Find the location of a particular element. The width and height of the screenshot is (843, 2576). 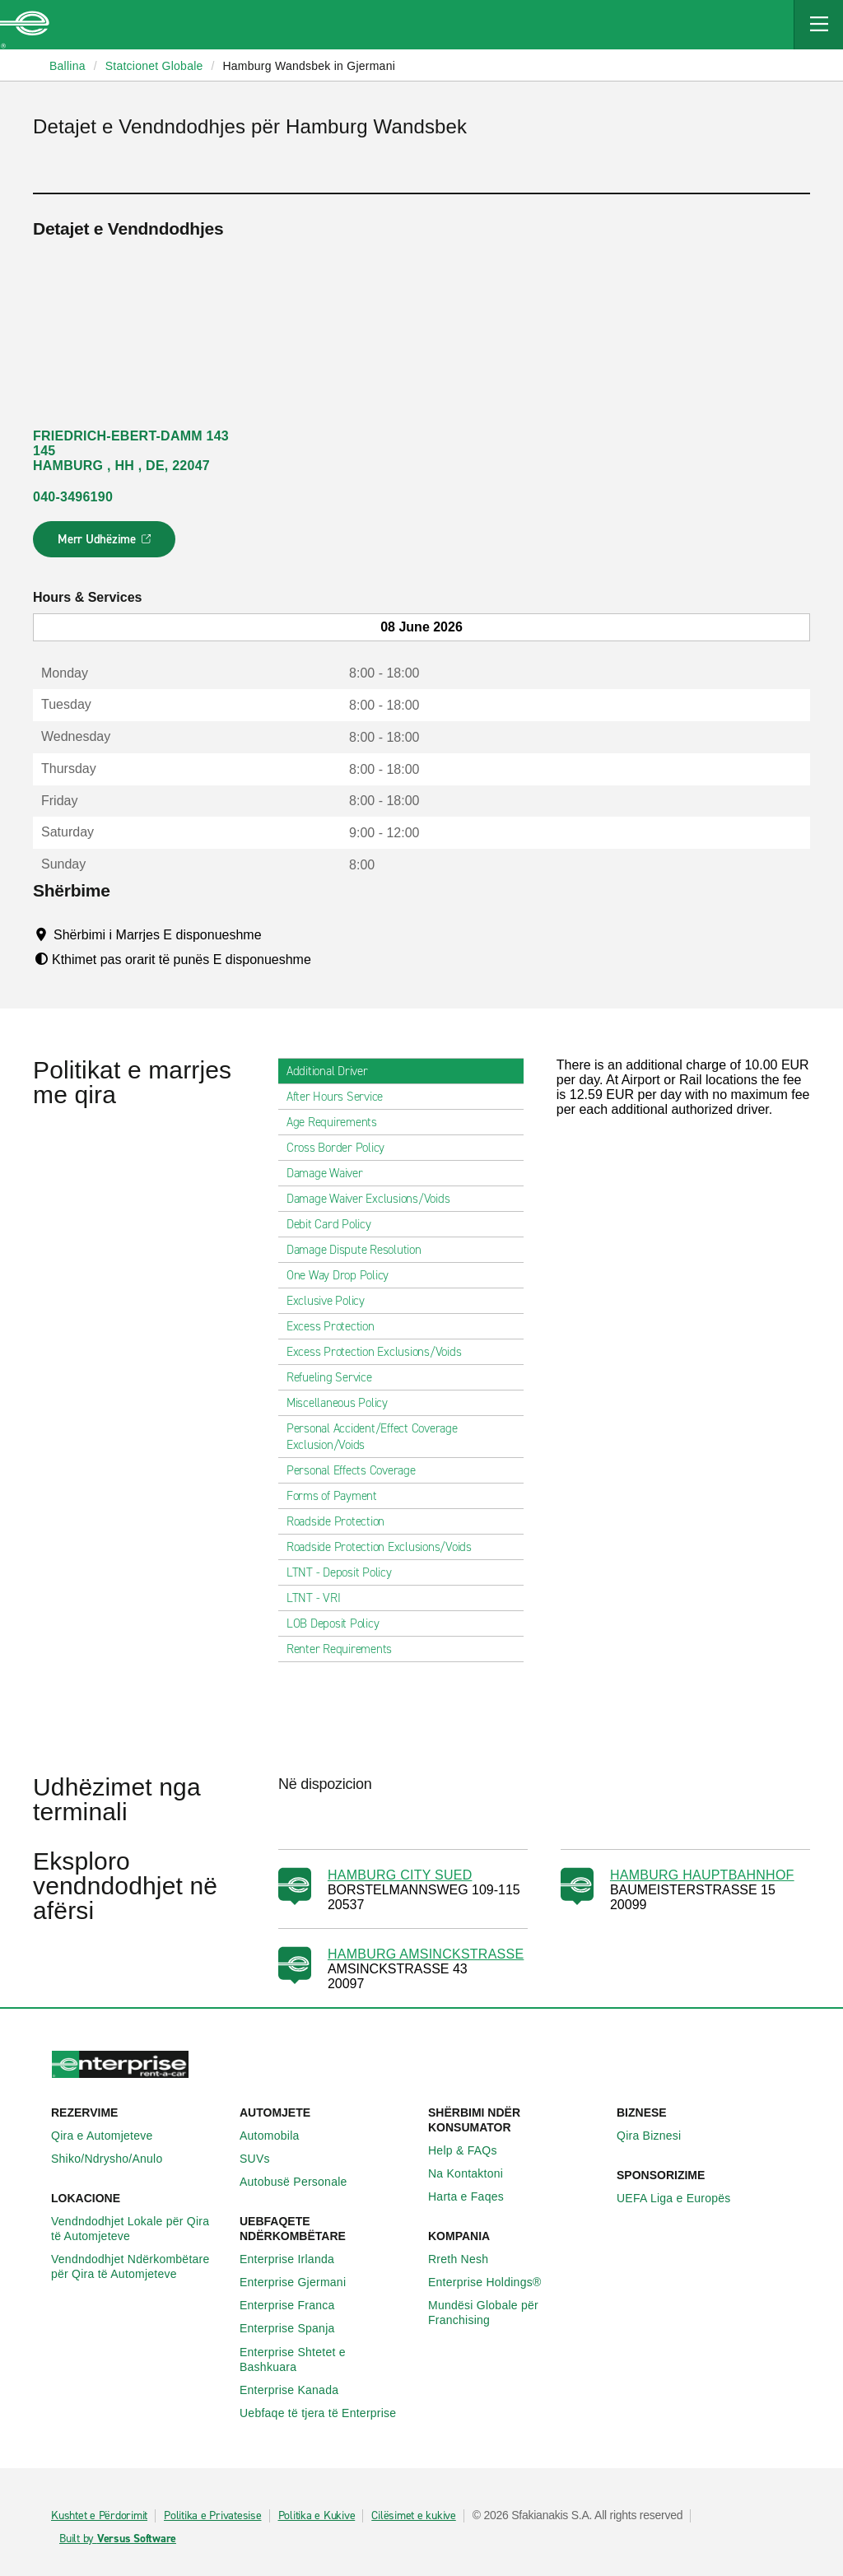

Enterprise Gjermani is located at coordinates (302, 2282).